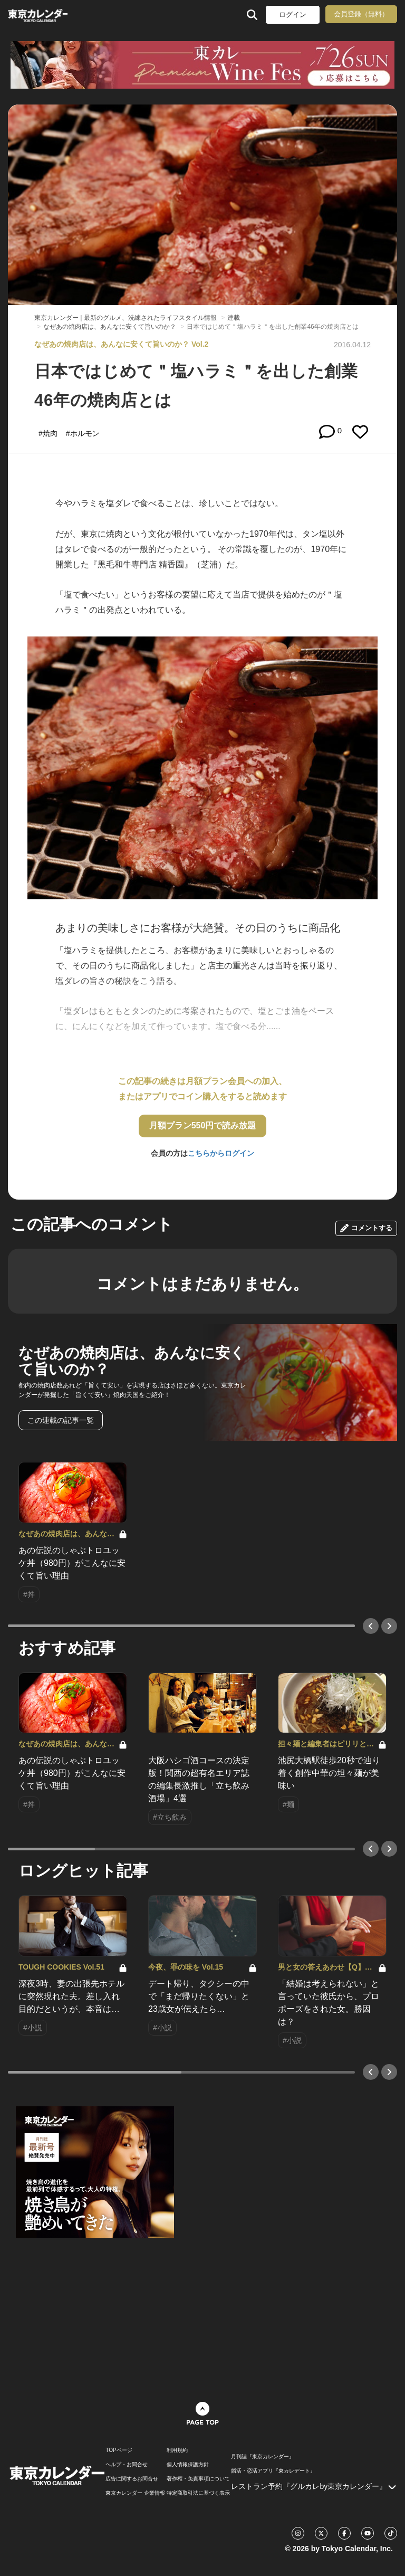  Describe the element at coordinates (60, 1420) in the screenshot. I see `この連載の記事一覧` at that location.